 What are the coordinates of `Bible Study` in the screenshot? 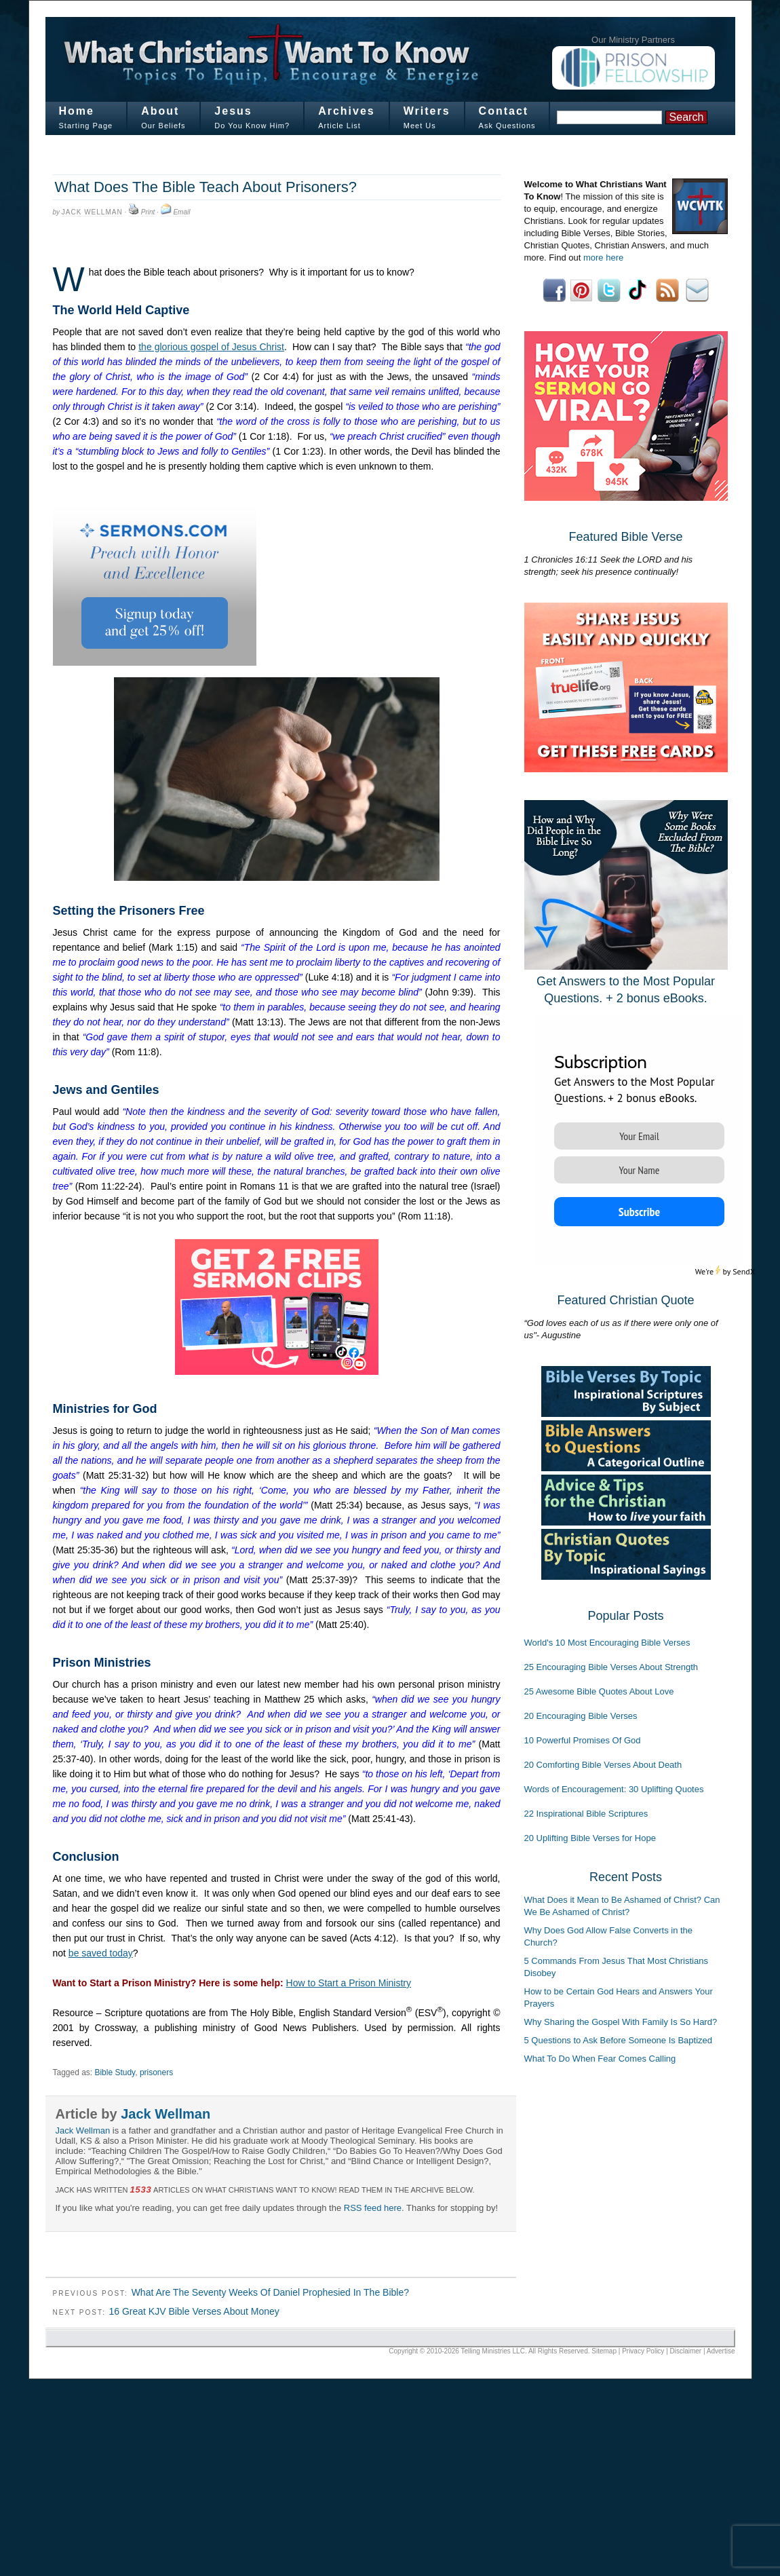 It's located at (114, 2072).